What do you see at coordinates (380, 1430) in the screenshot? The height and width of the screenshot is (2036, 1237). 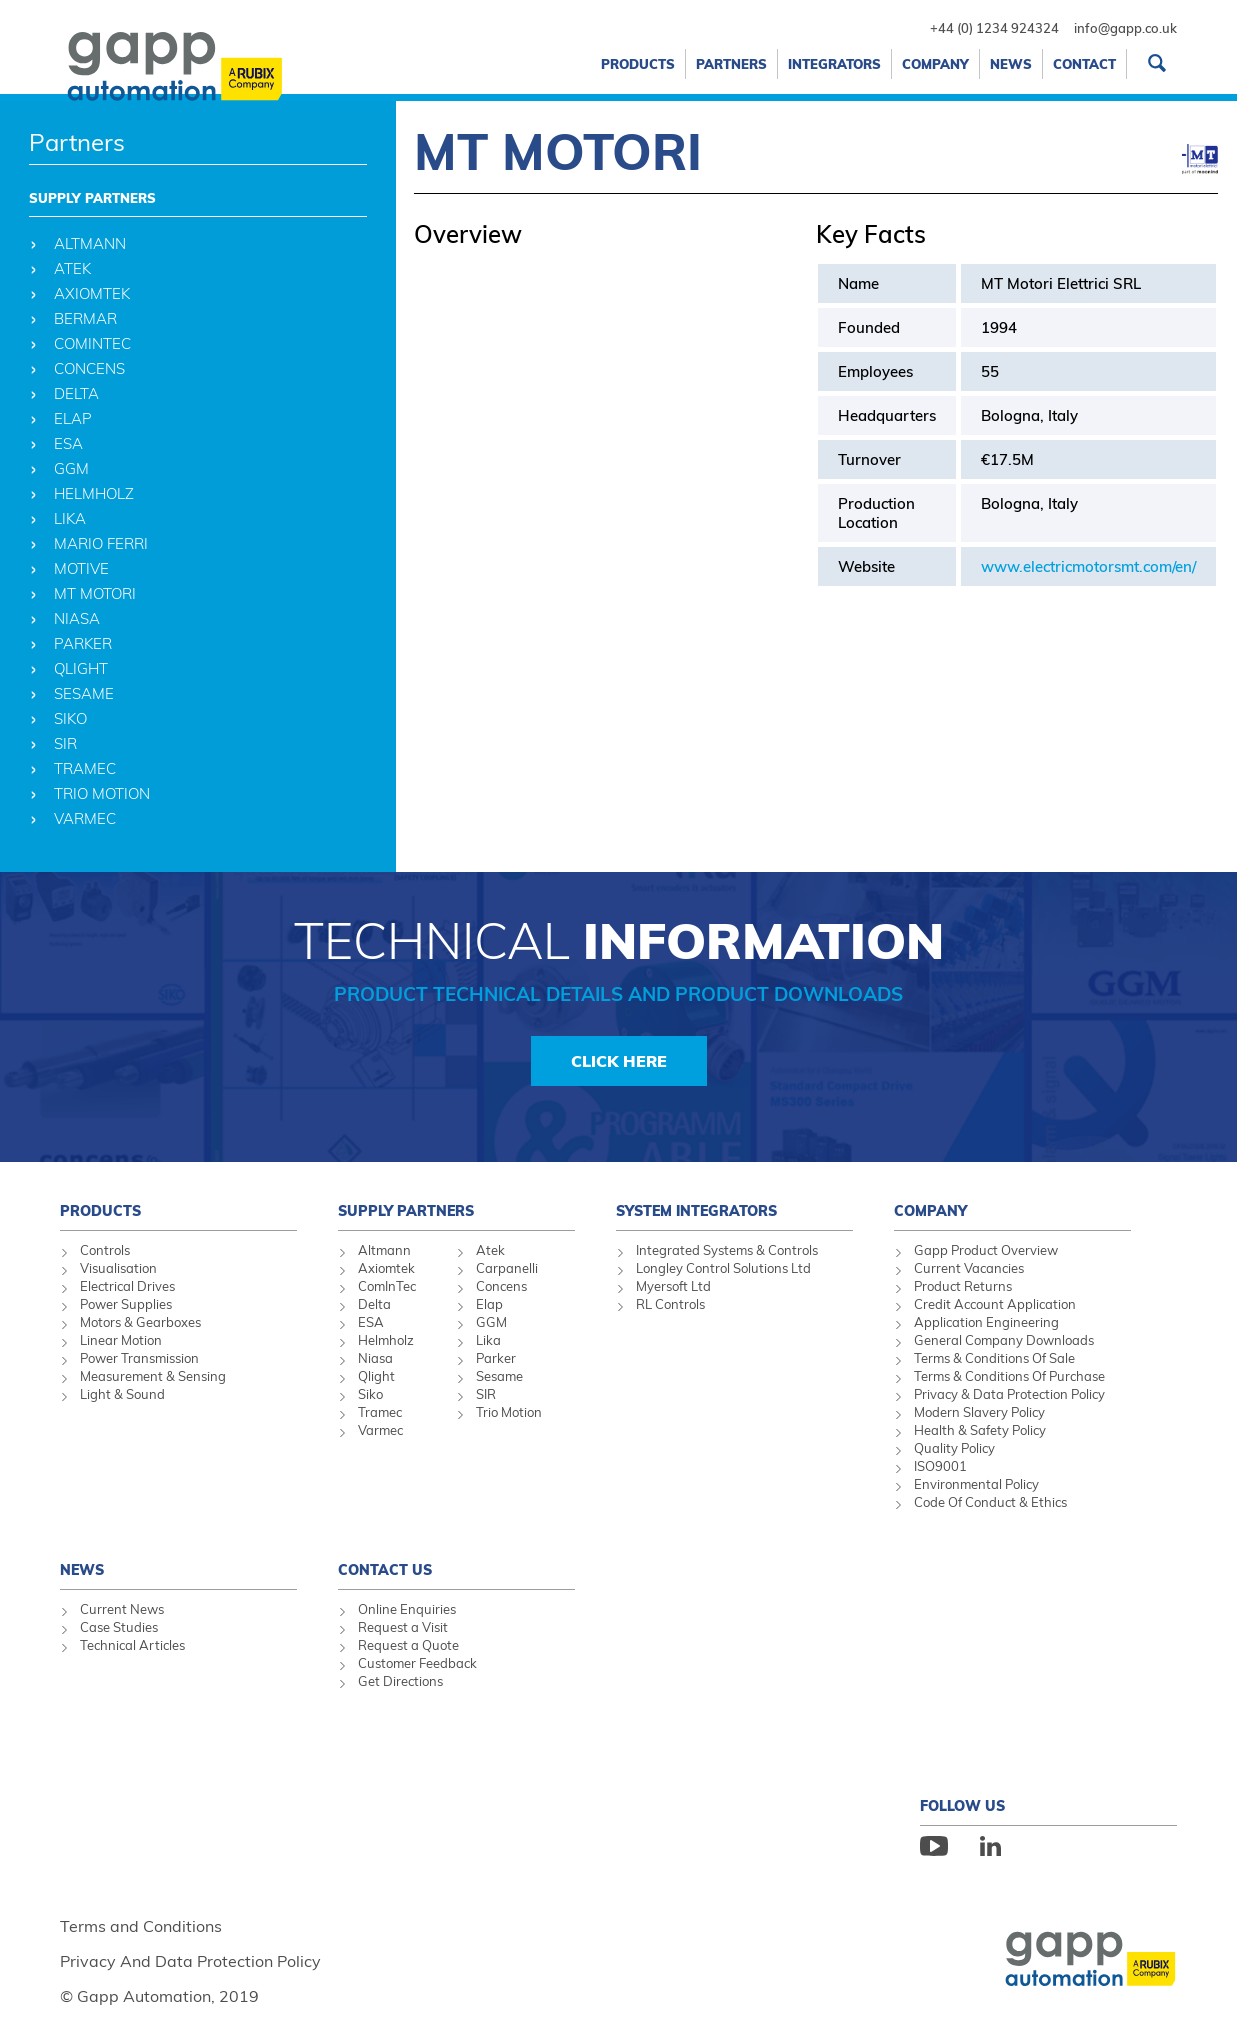 I see `Varmec` at bounding box center [380, 1430].